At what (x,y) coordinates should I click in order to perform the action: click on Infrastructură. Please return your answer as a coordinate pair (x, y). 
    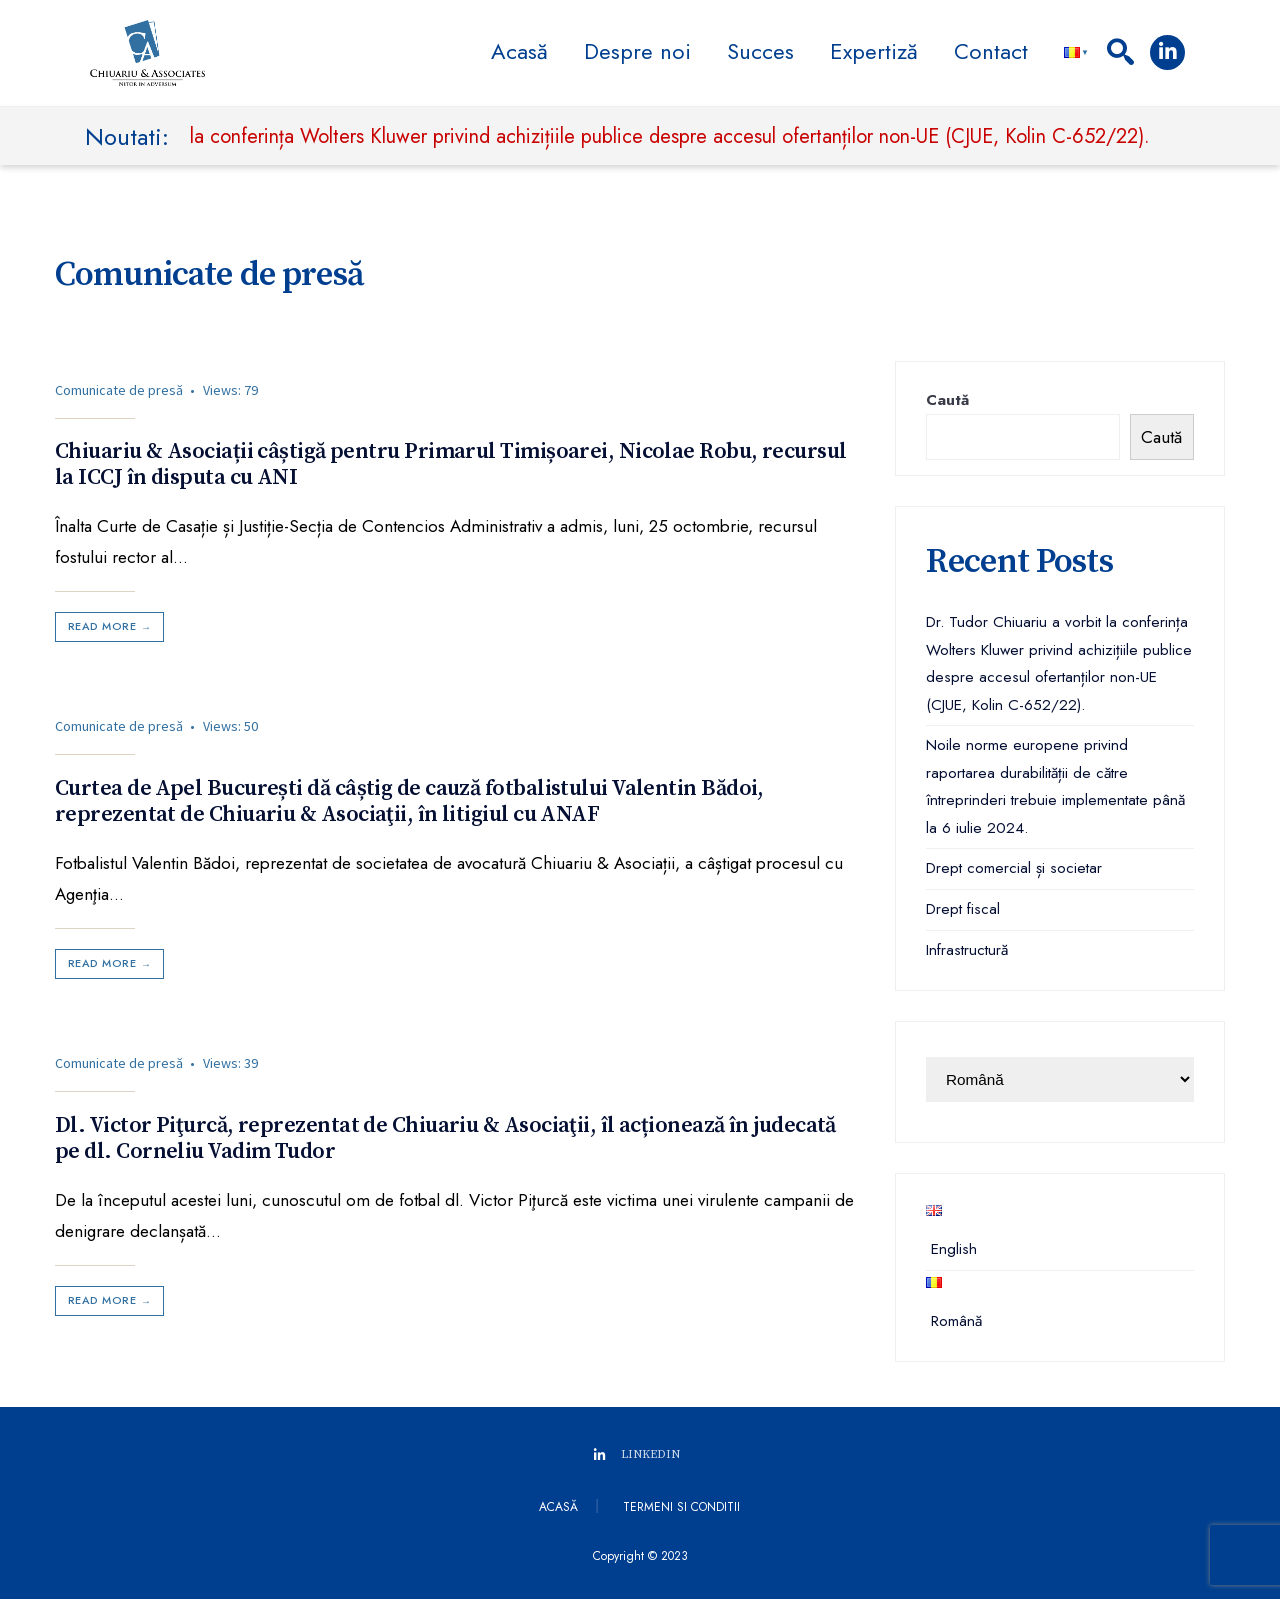
    Looking at the image, I should click on (967, 950).